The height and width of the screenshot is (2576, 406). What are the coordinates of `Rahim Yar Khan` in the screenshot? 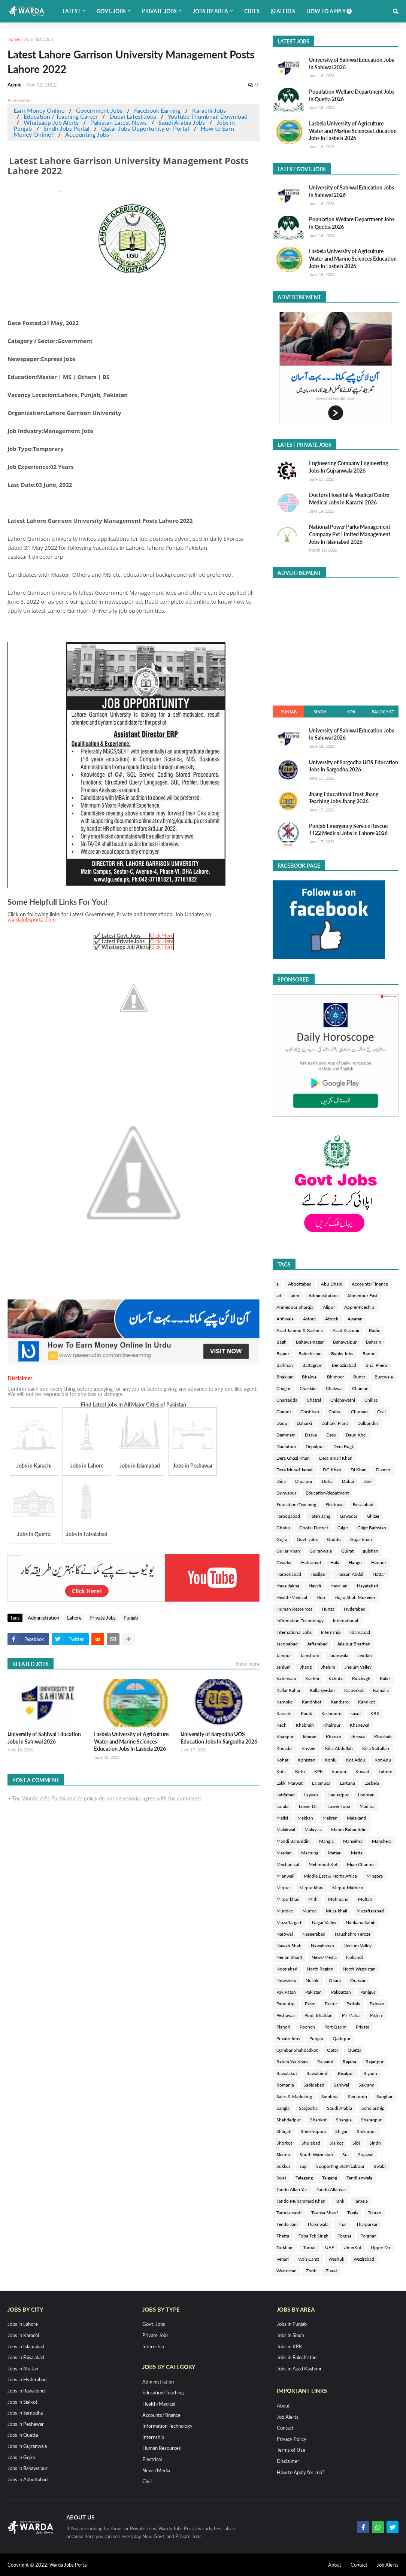 It's located at (292, 2061).